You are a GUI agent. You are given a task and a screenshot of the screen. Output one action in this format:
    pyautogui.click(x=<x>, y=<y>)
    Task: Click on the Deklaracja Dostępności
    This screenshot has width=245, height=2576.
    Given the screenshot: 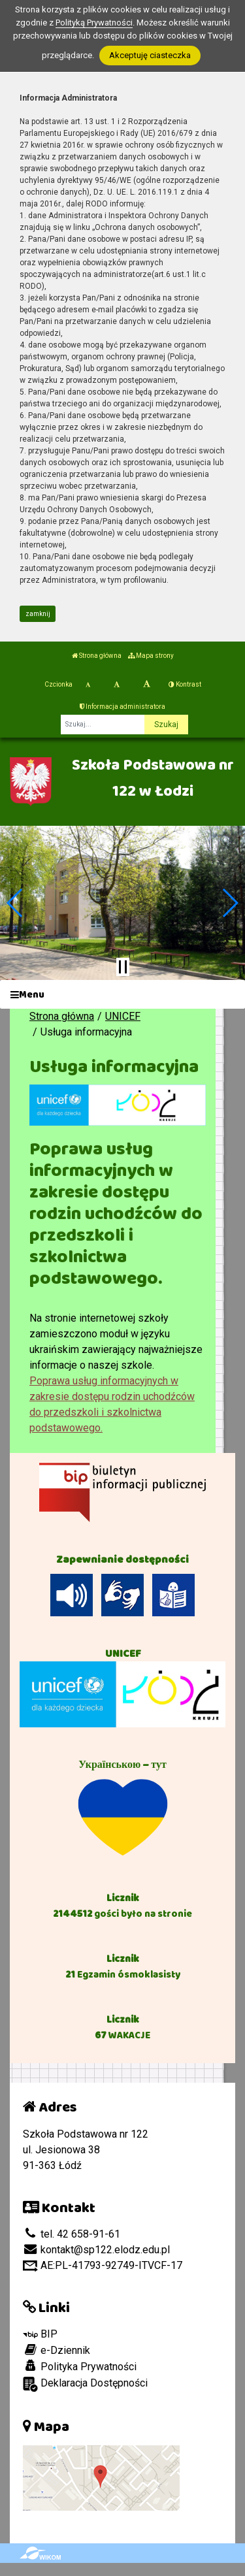 What is the action you would take?
    pyautogui.click(x=85, y=2384)
    